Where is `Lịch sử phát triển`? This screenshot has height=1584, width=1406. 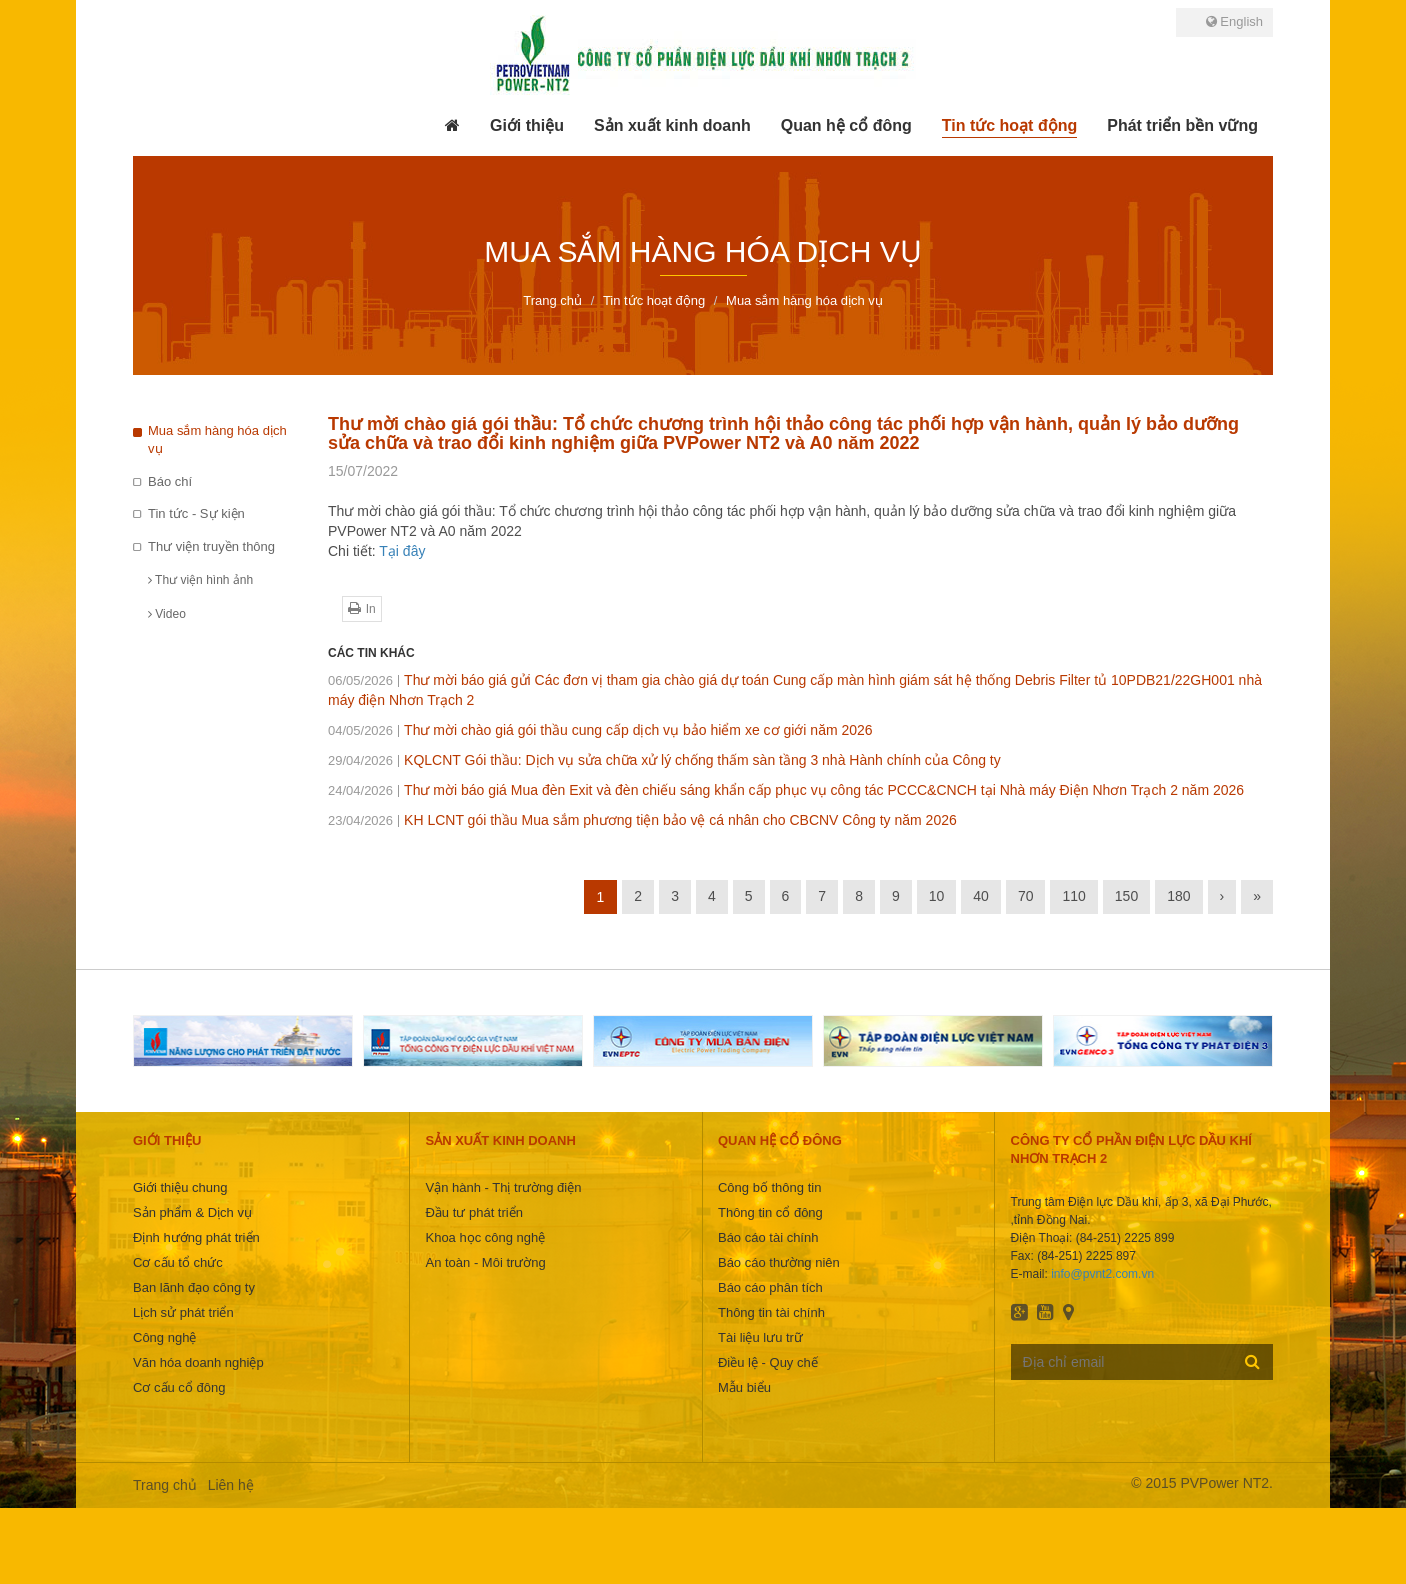 Lịch sử phát triển is located at coordinates (183, 1312).